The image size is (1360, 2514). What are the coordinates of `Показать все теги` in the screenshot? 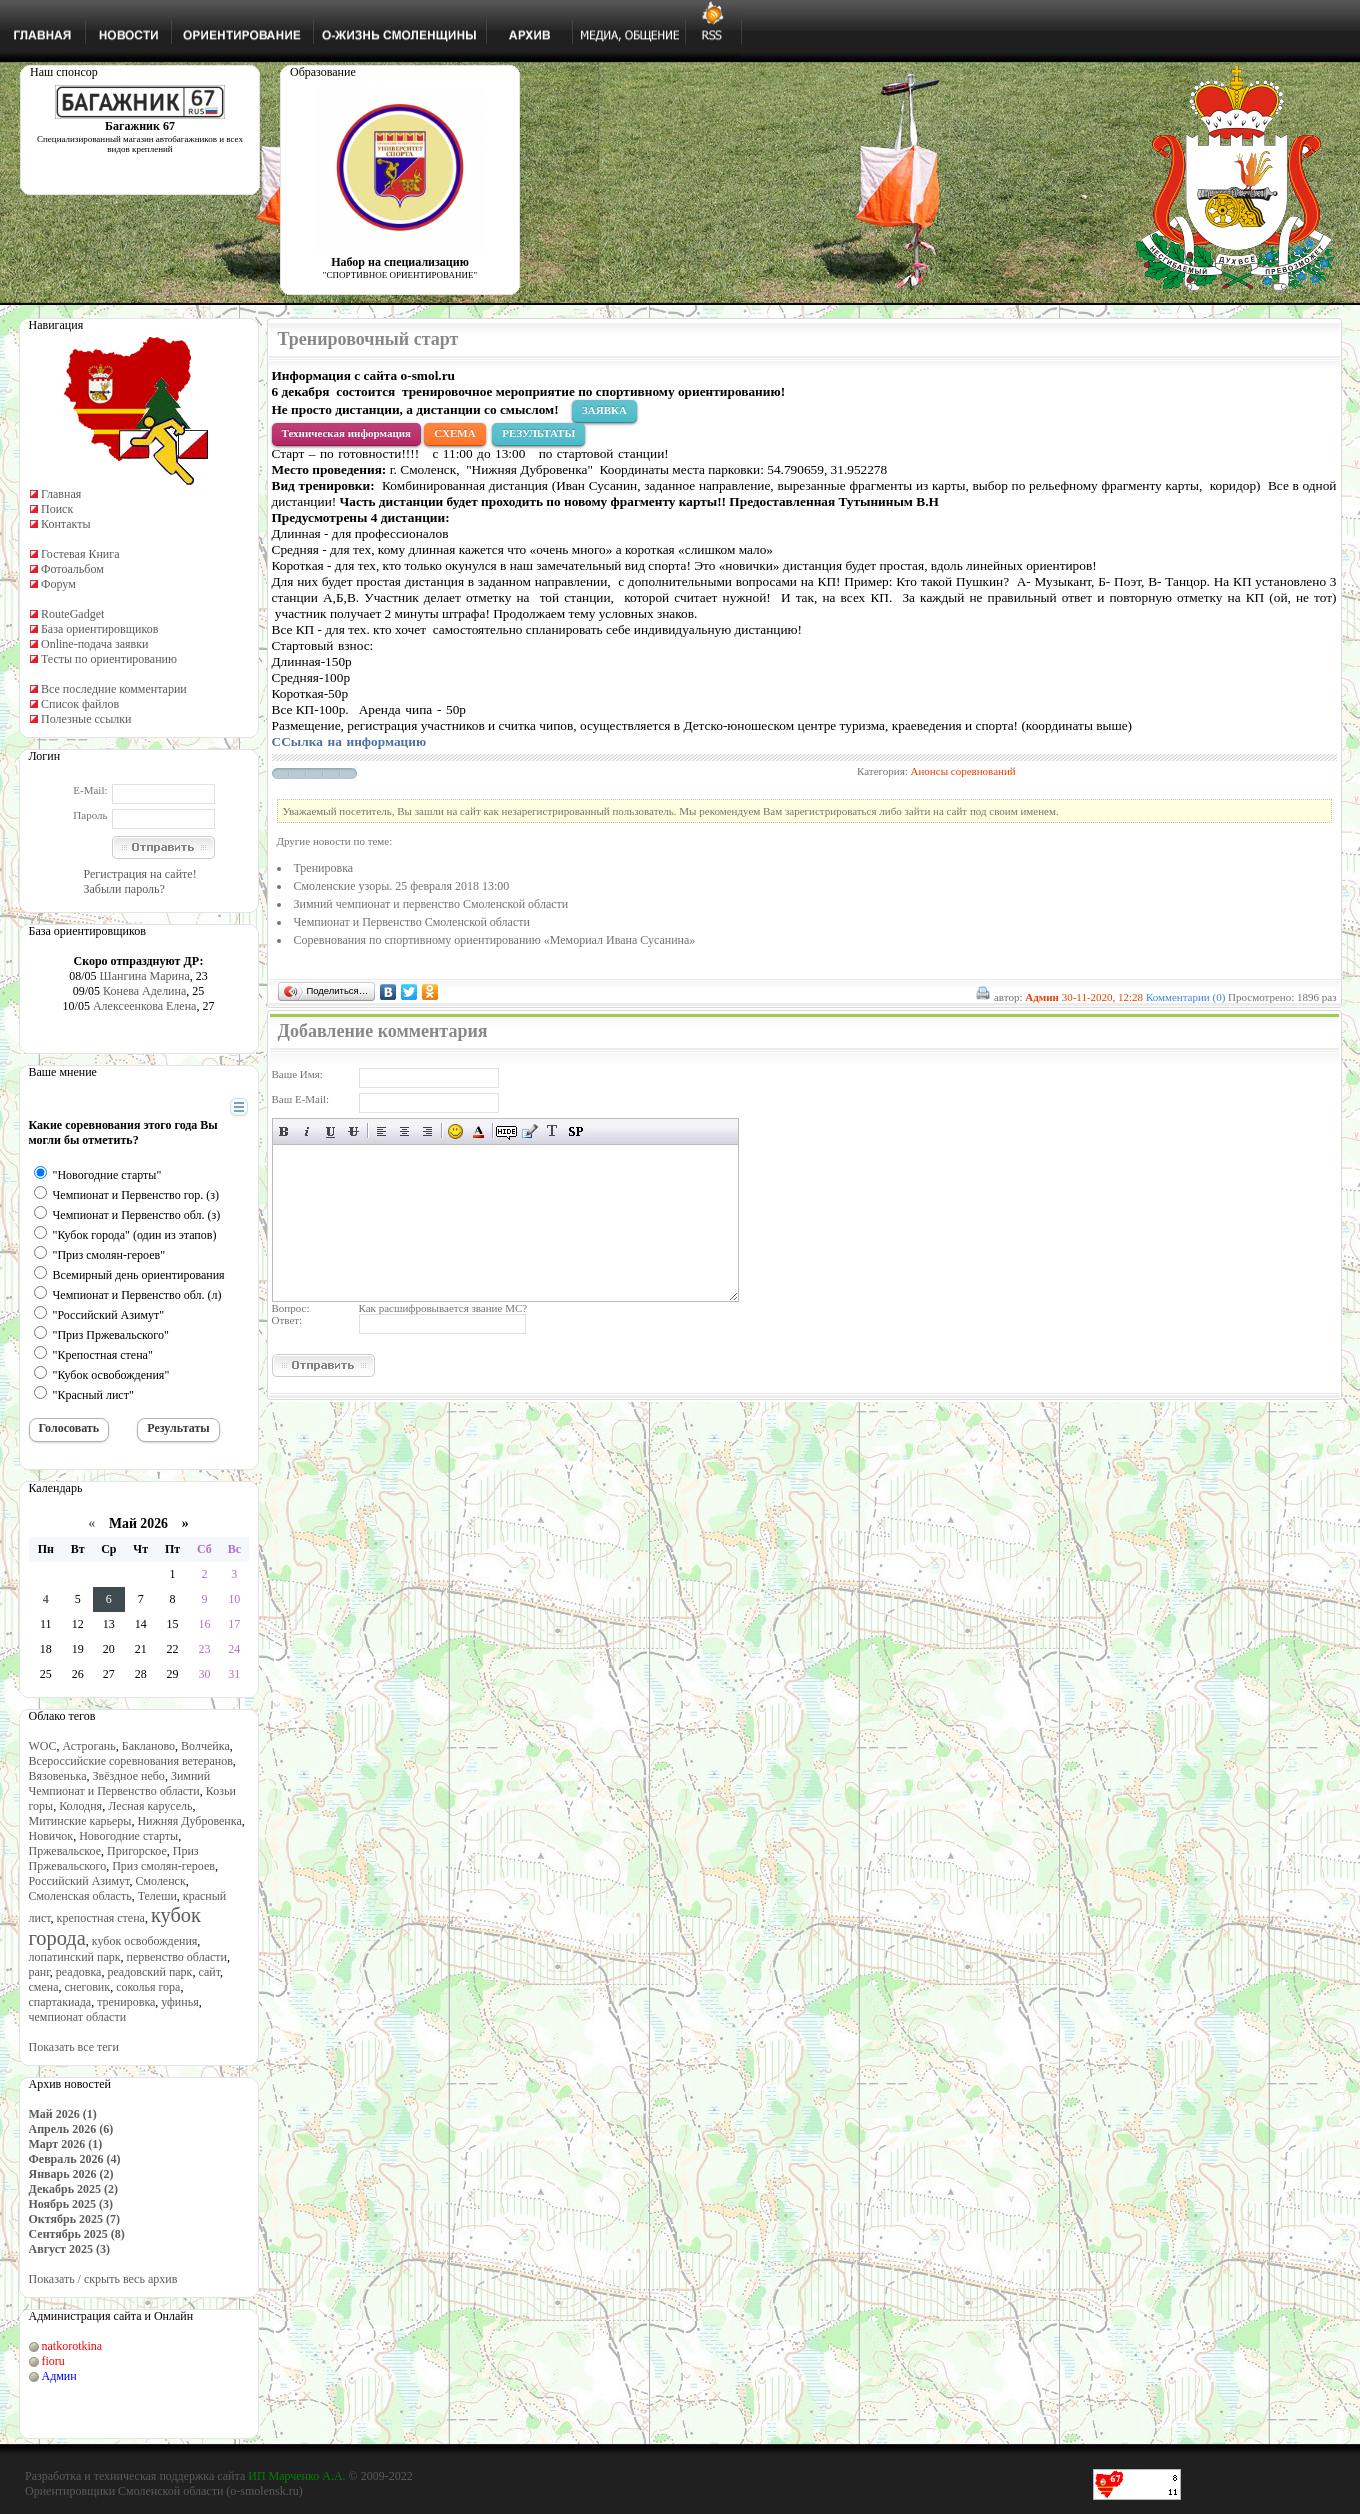 It's located at (74, 2047).